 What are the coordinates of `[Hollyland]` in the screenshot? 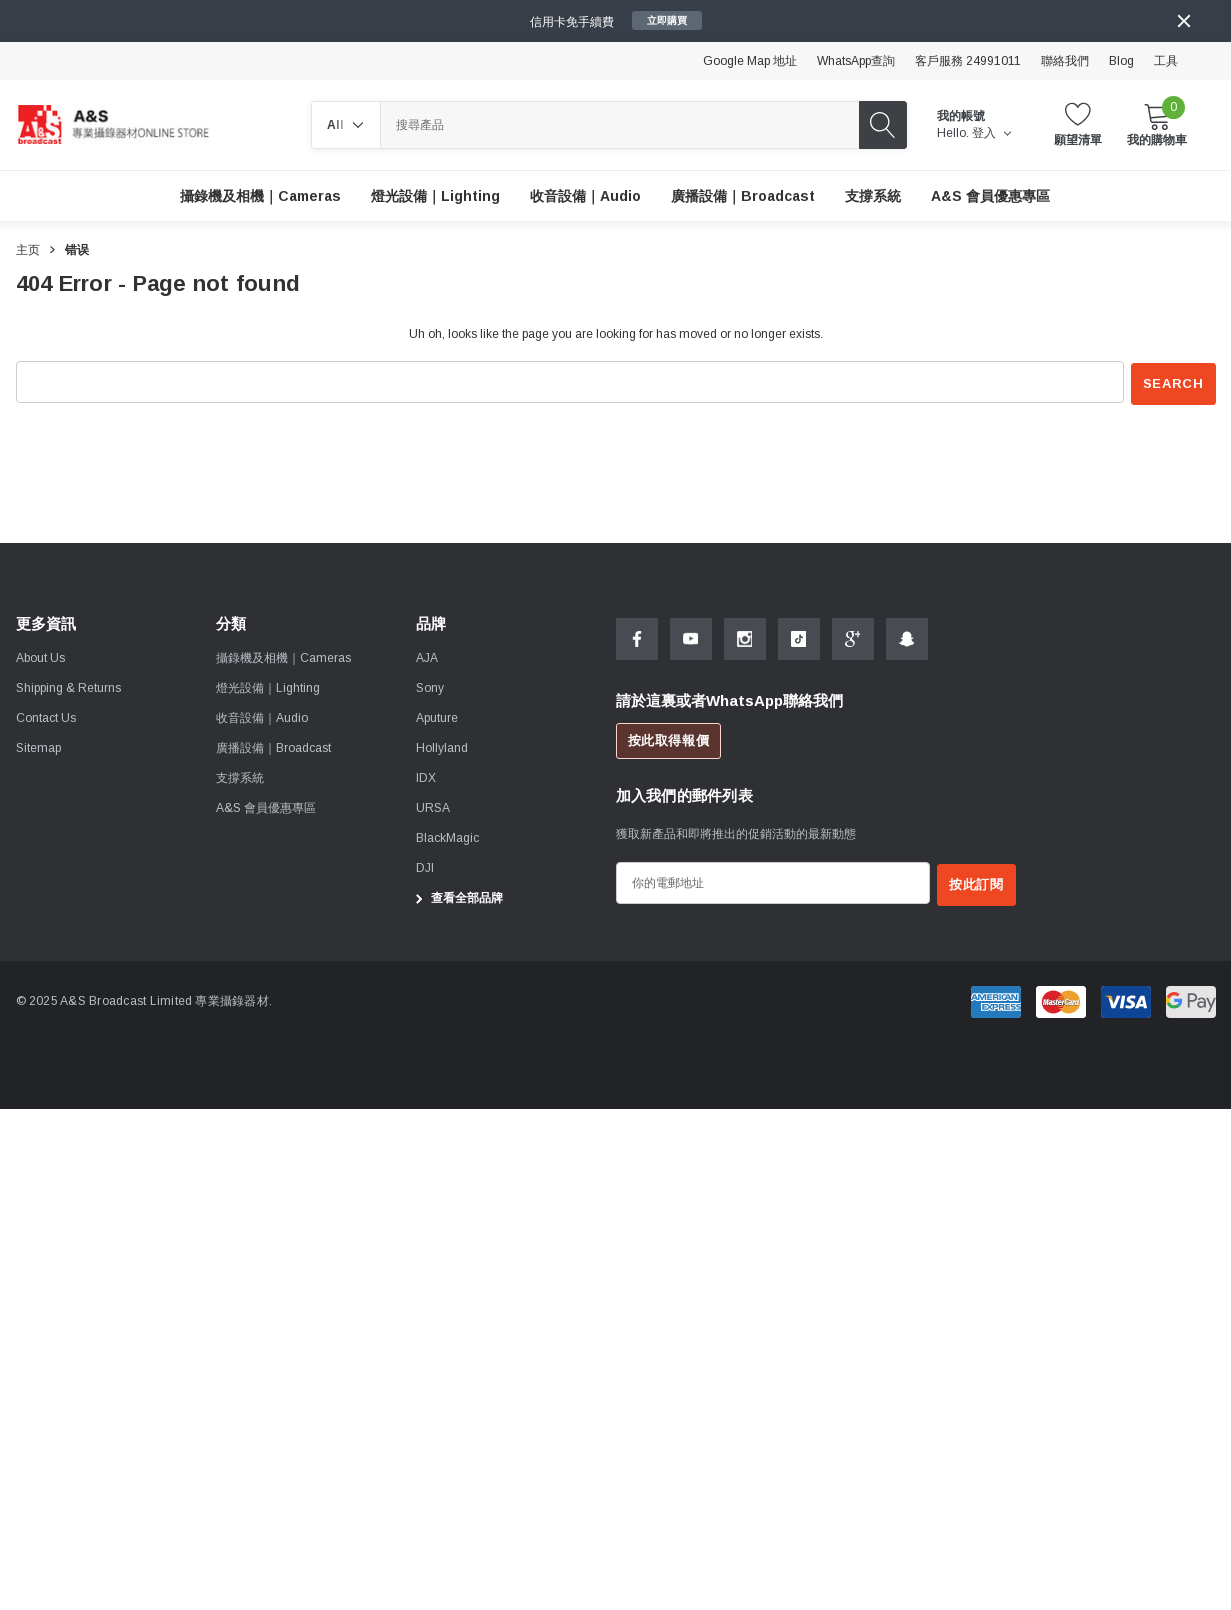 It's located at (442, 747).